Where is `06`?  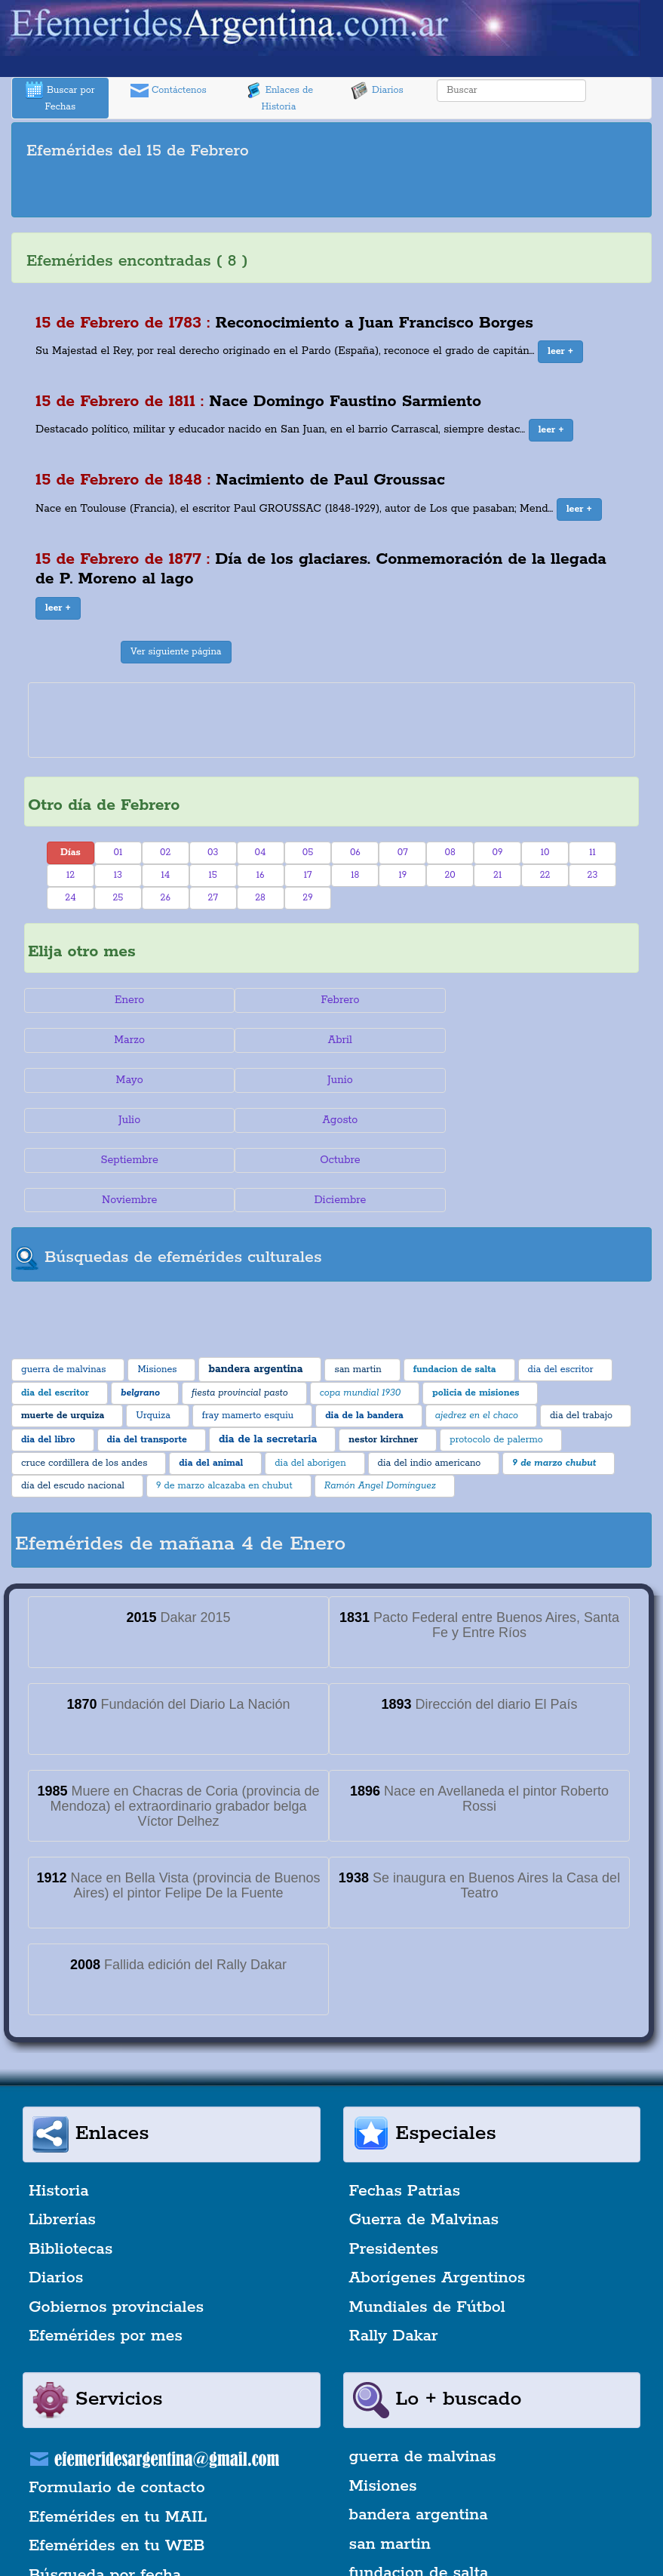
06 is located at coordinates (355, 852).